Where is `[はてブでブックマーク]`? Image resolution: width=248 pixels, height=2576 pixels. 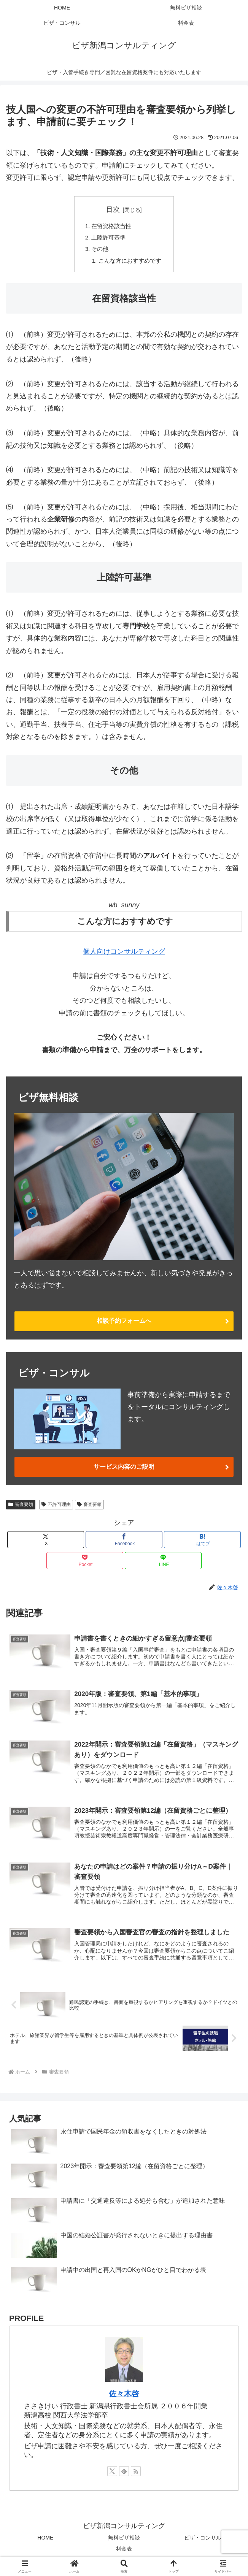
[はてブでブックマーク] is located at coordinates (202, 1538).